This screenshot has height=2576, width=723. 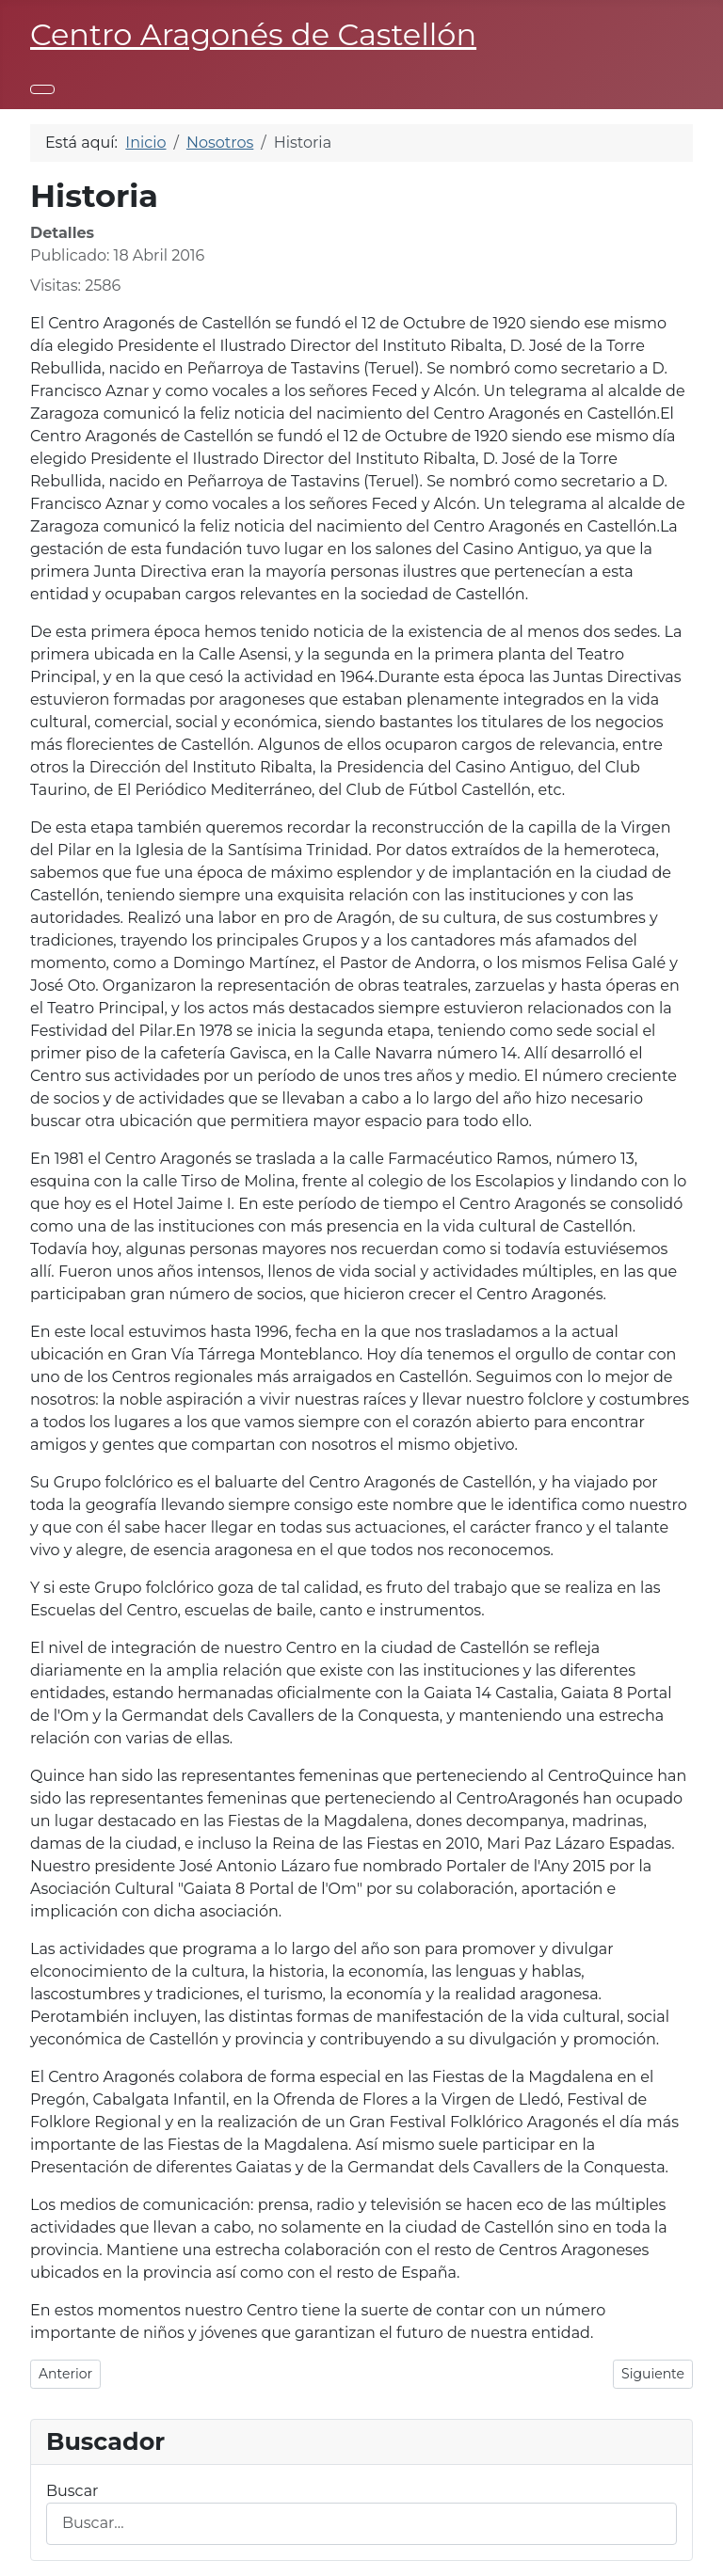 I want to click on [Alternar navegación], so click(x=42, y=89).